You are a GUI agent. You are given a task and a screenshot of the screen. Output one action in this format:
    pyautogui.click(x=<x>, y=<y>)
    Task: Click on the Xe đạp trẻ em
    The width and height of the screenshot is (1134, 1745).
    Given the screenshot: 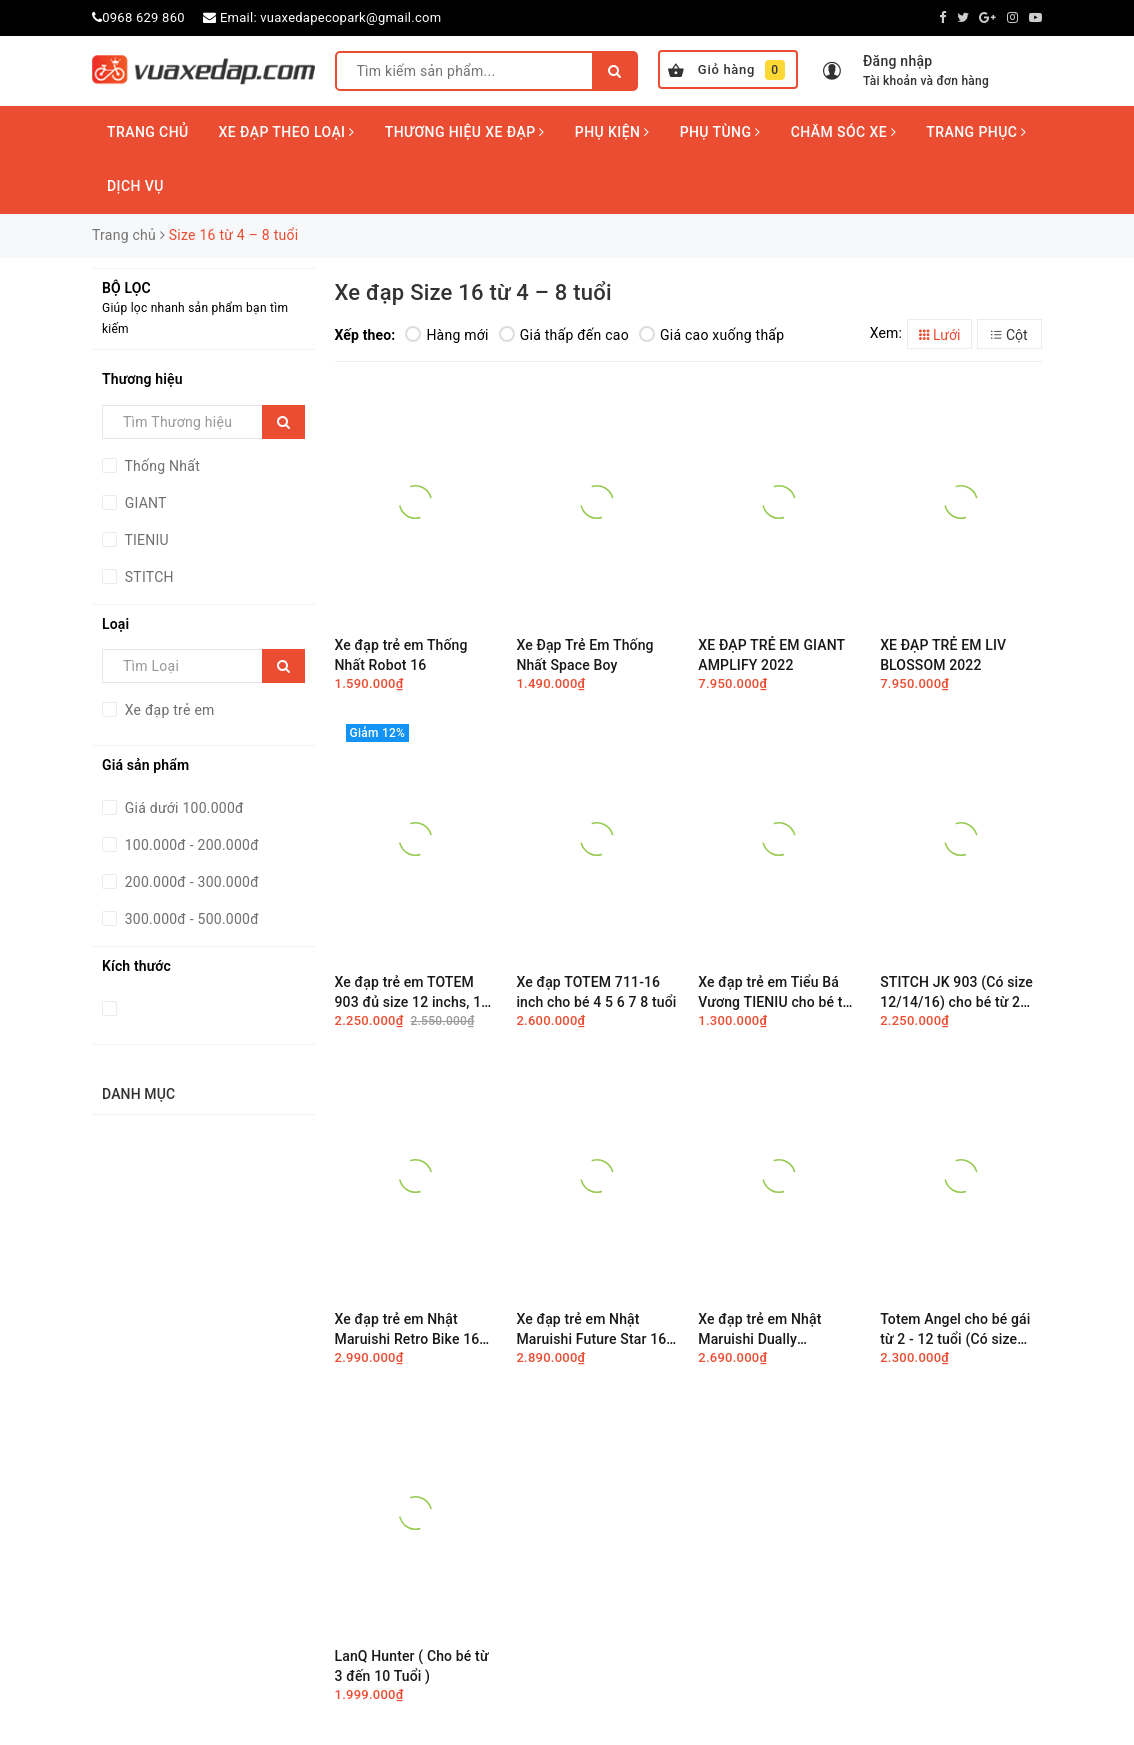 What is the action you would take?
    pyautogui.click(x=168, y=710)
    